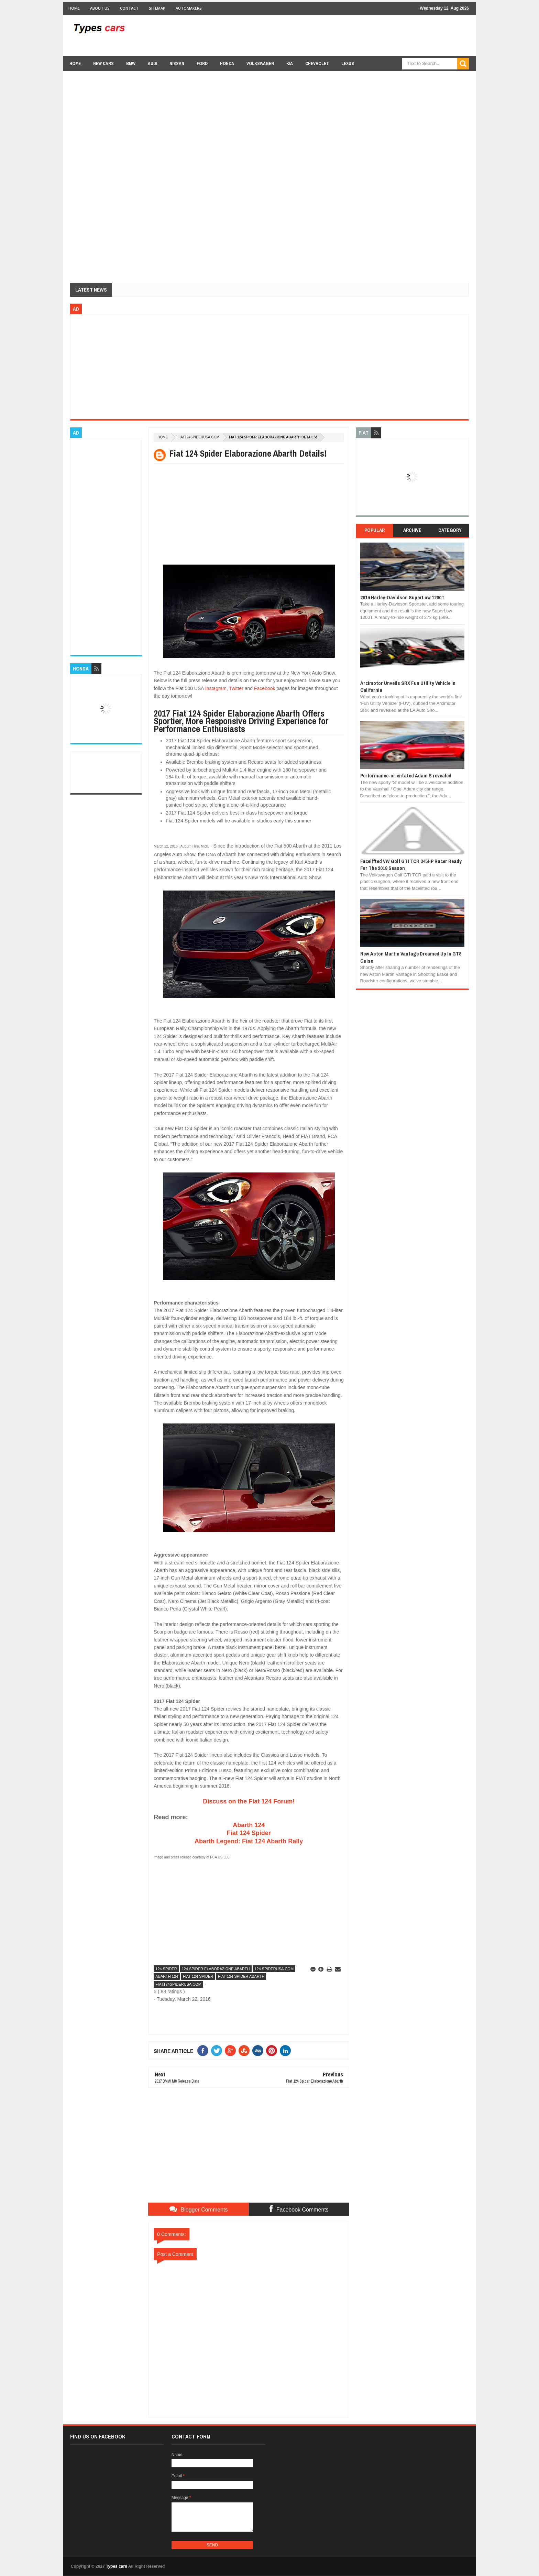  Describe the element at coordinates (402, 597) in the screenshot. I see `2014 Harley-Davidson SuperLow 1200T` at that location.